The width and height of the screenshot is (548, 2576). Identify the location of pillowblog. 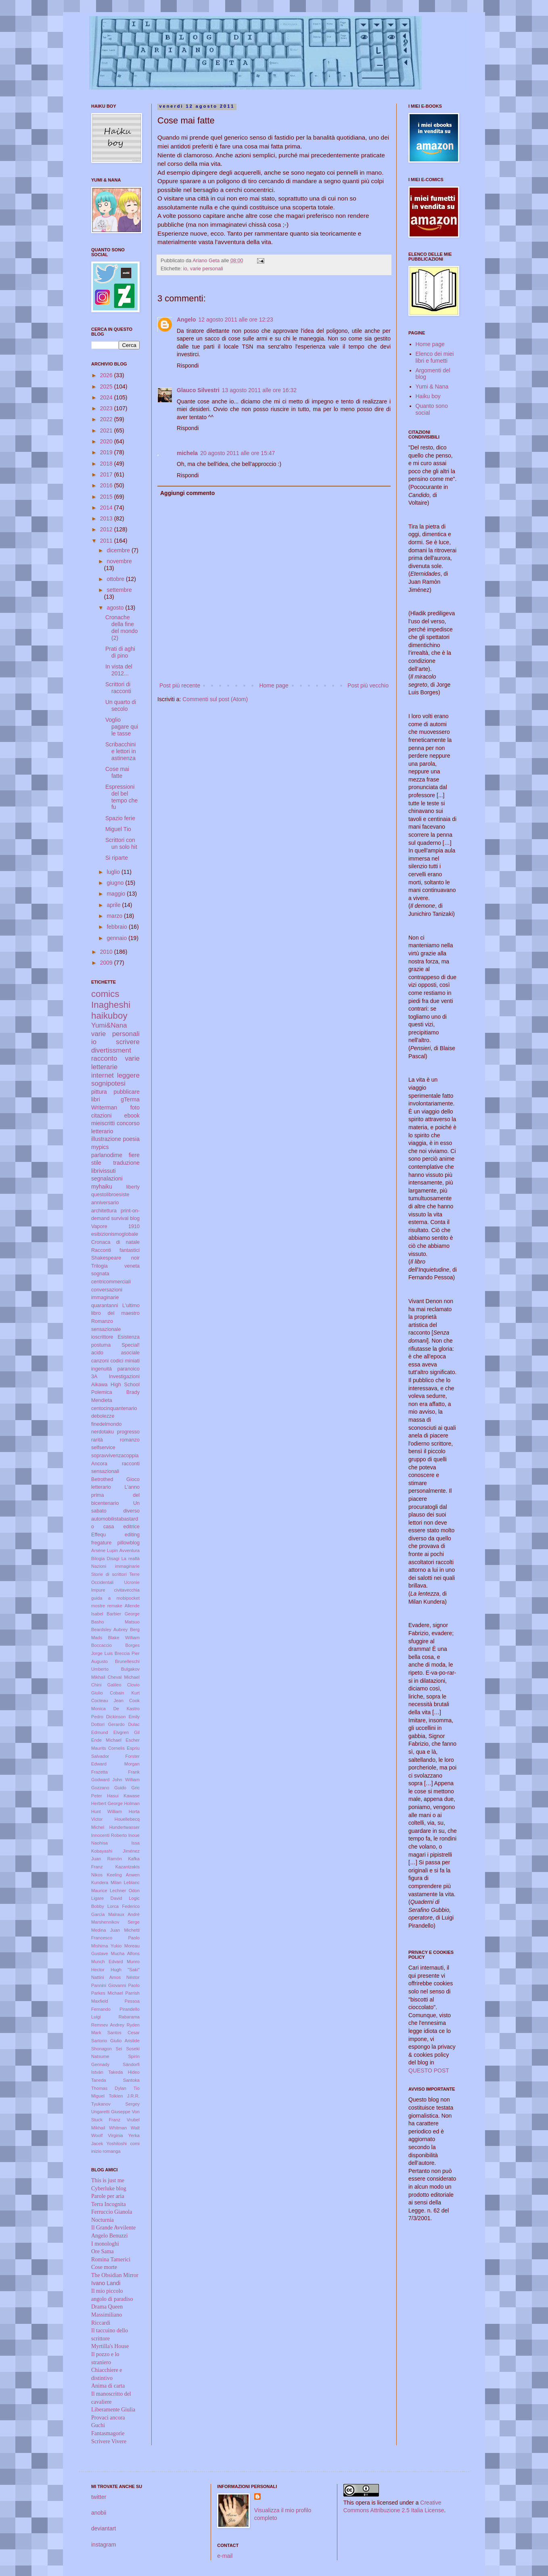
(128, 1543).